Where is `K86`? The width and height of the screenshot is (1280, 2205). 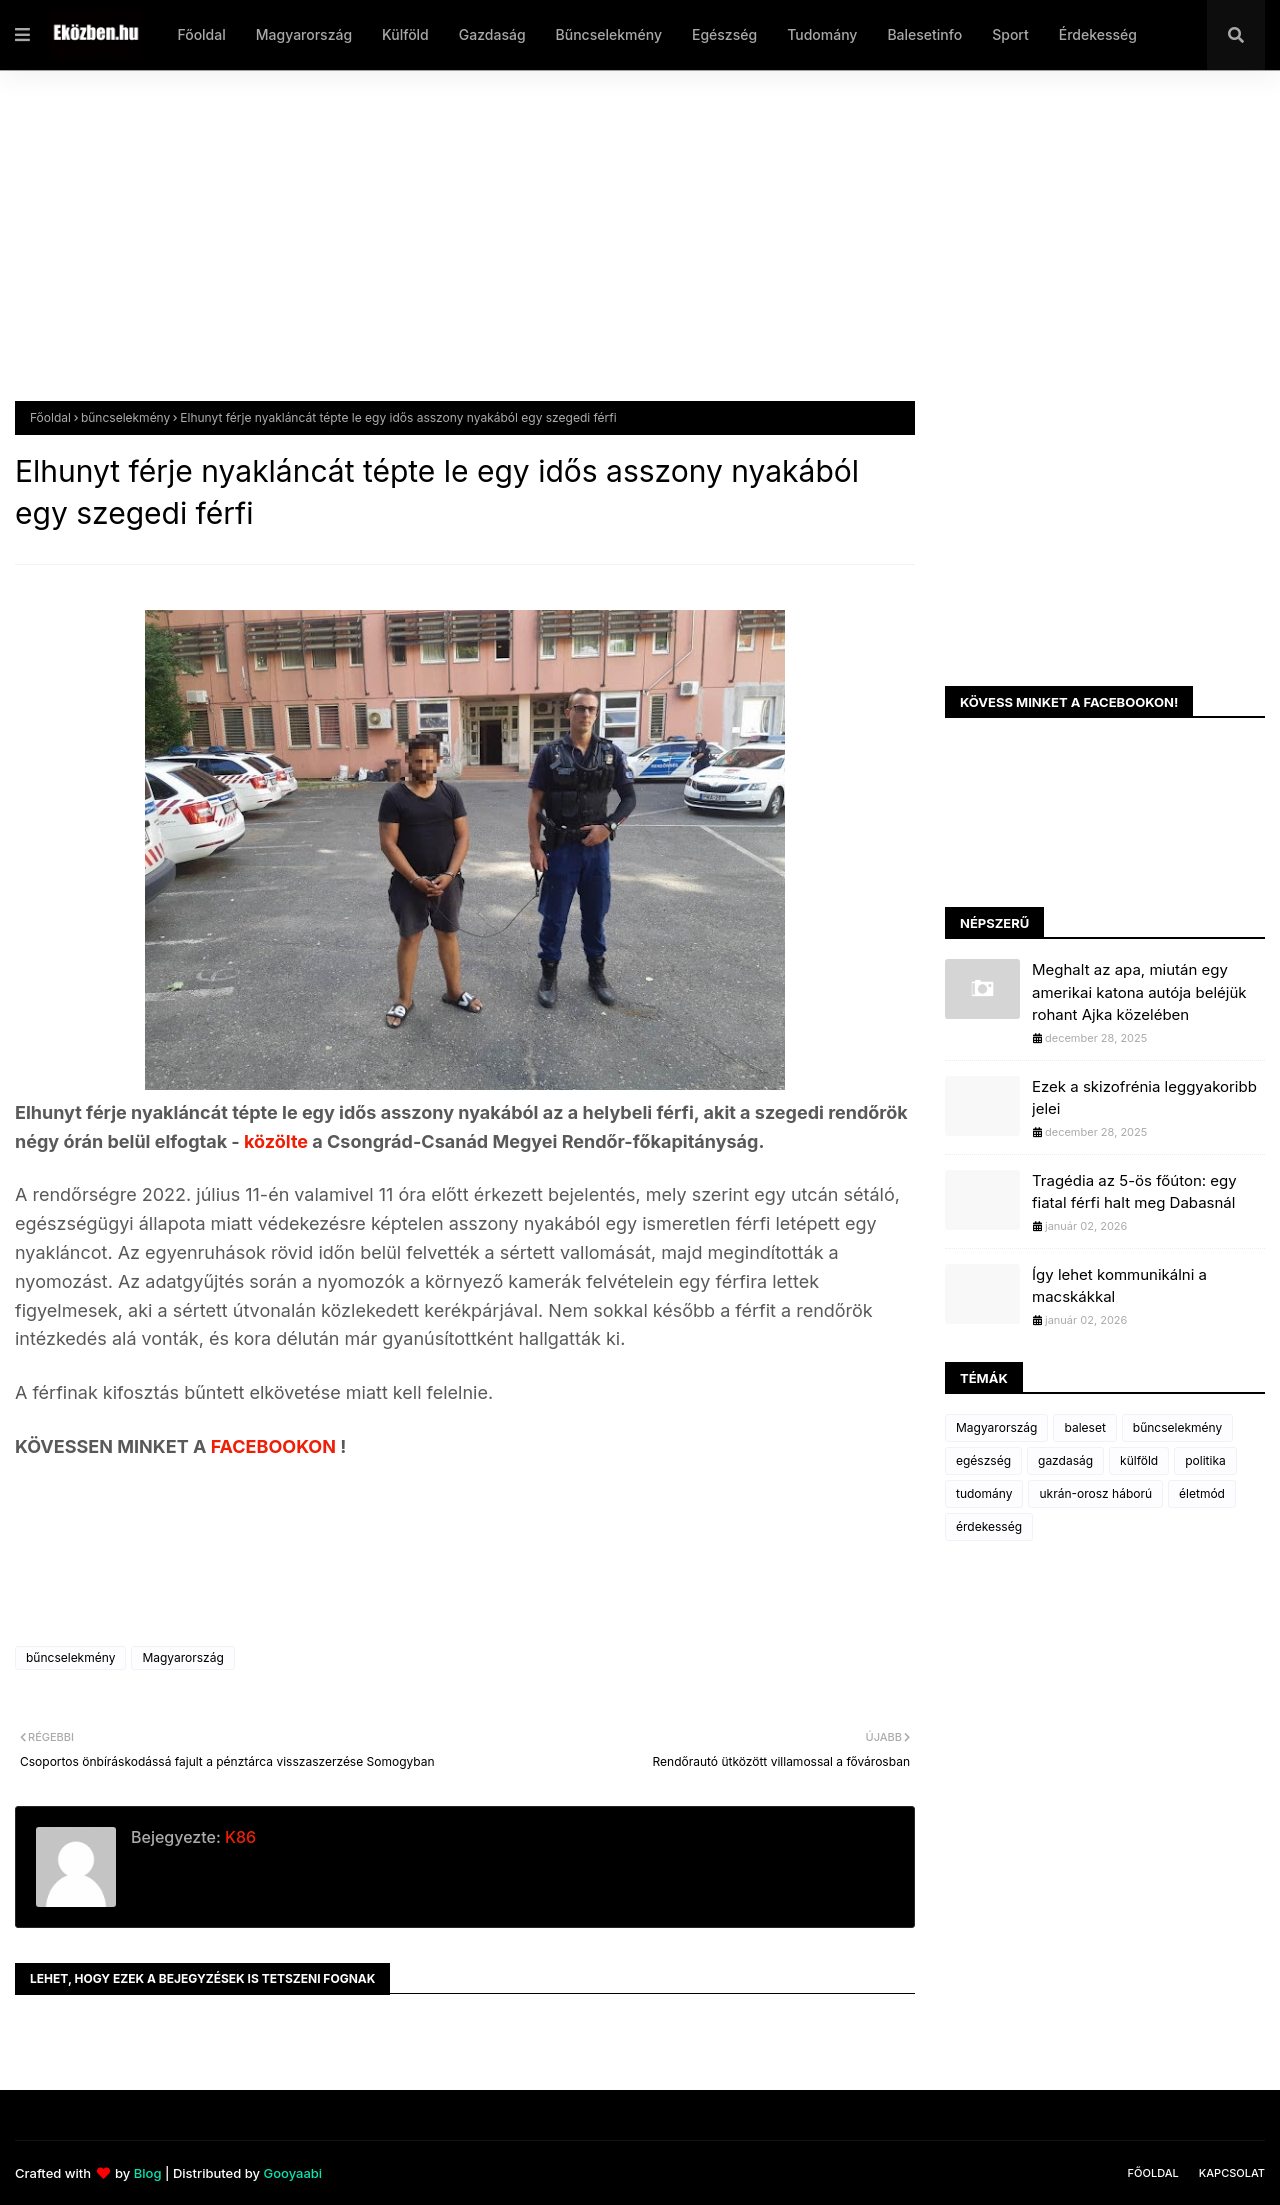
K86 is located at coordinates (238, 1837).